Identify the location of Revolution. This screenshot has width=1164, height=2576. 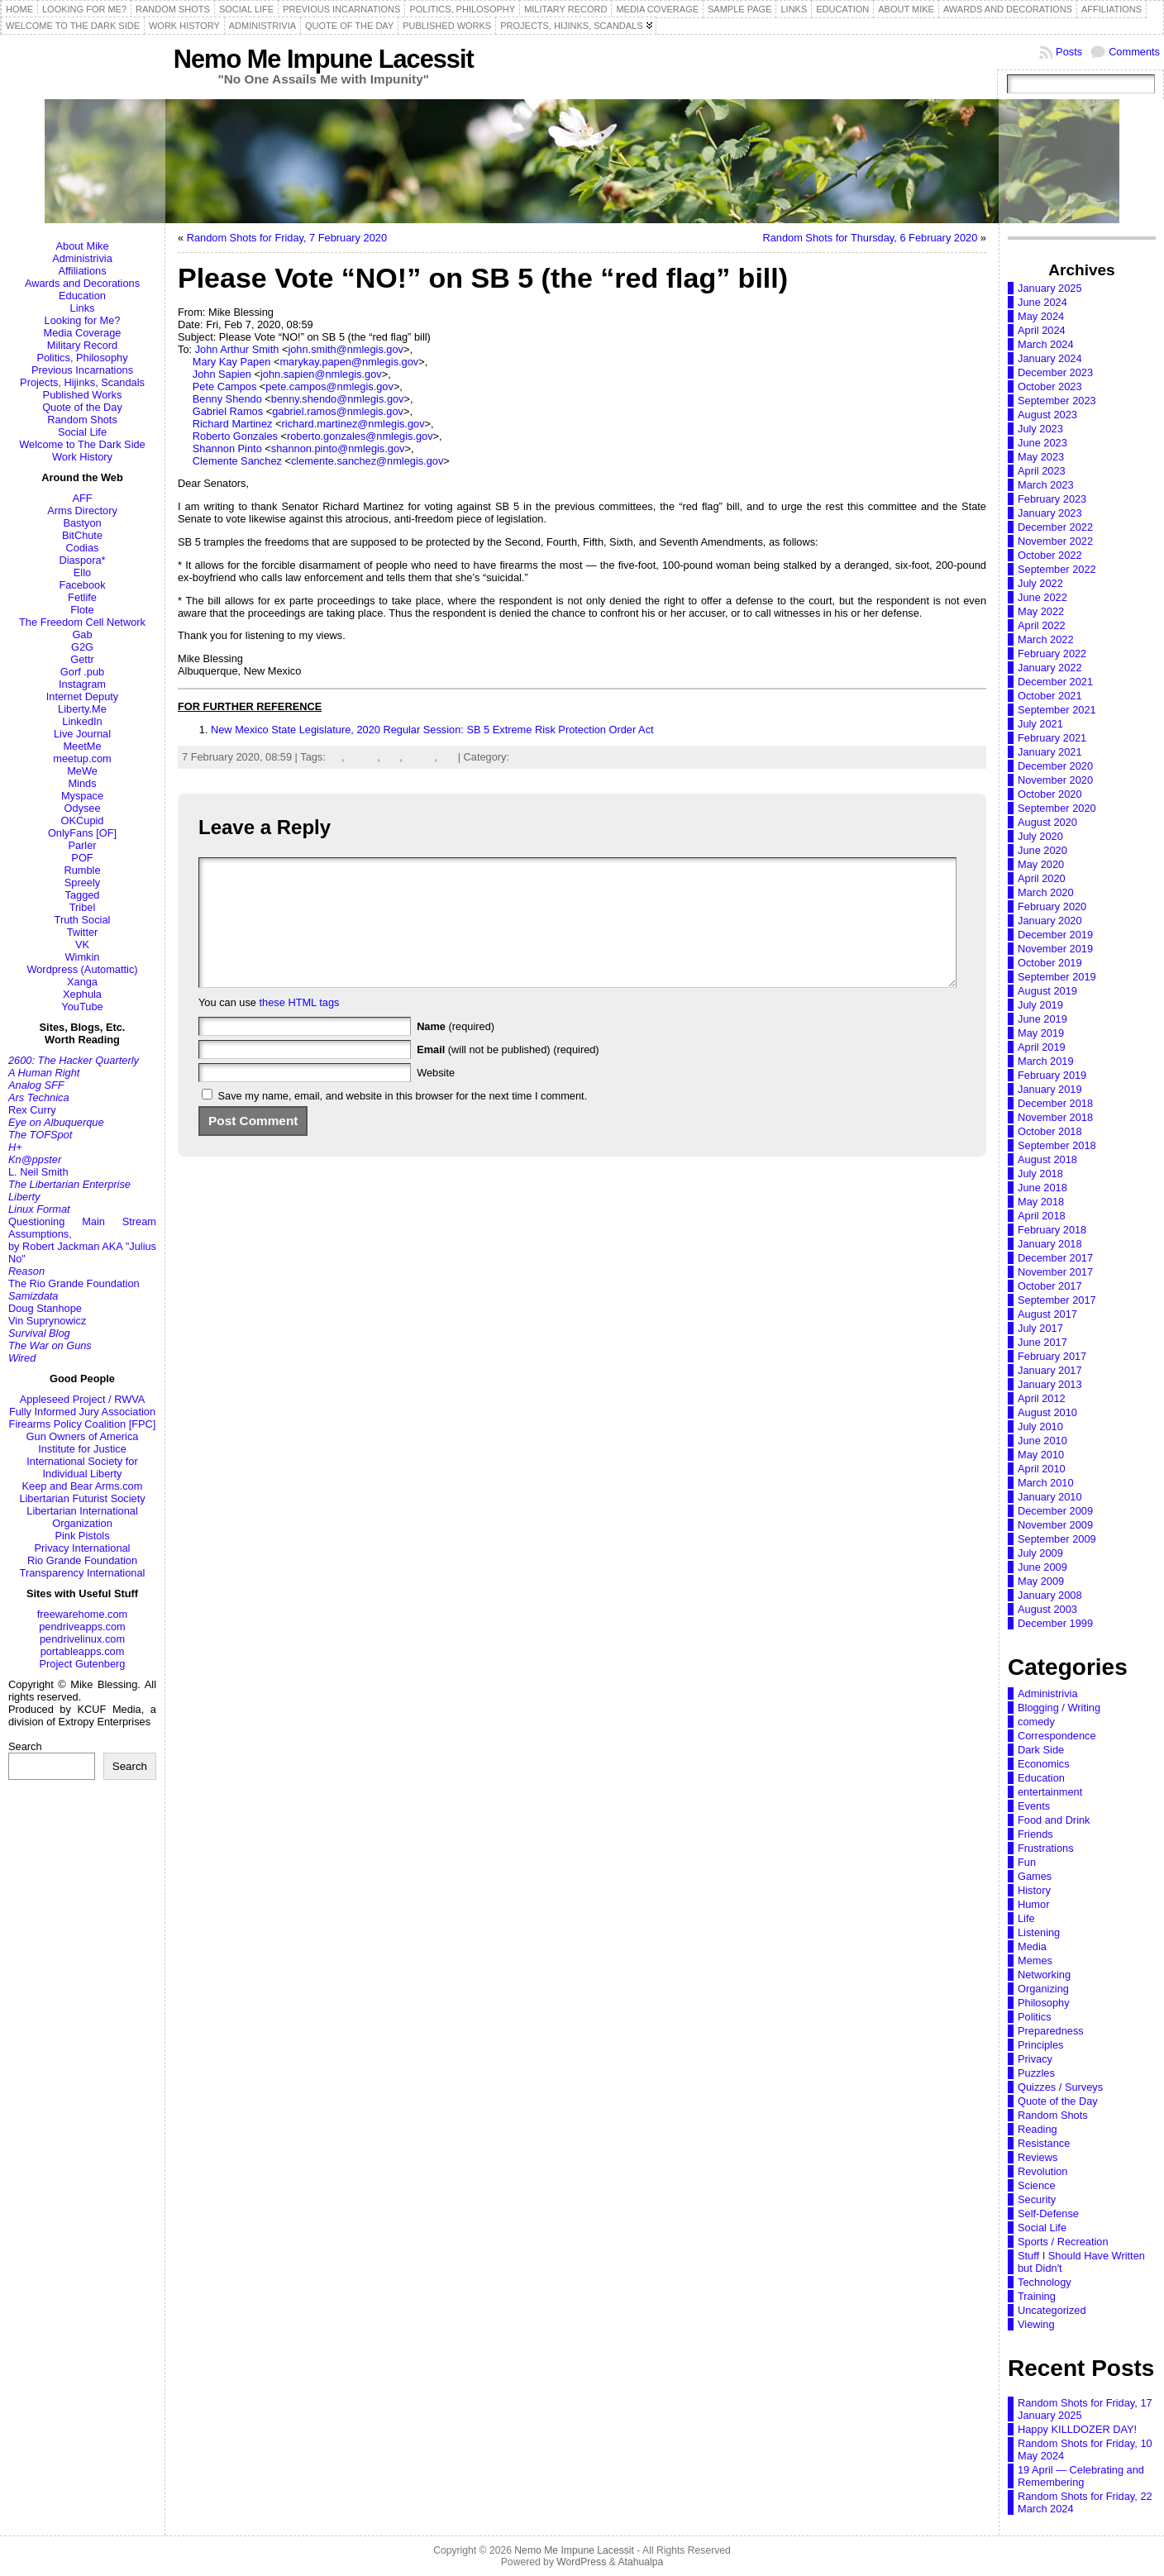
(1042, 2171).